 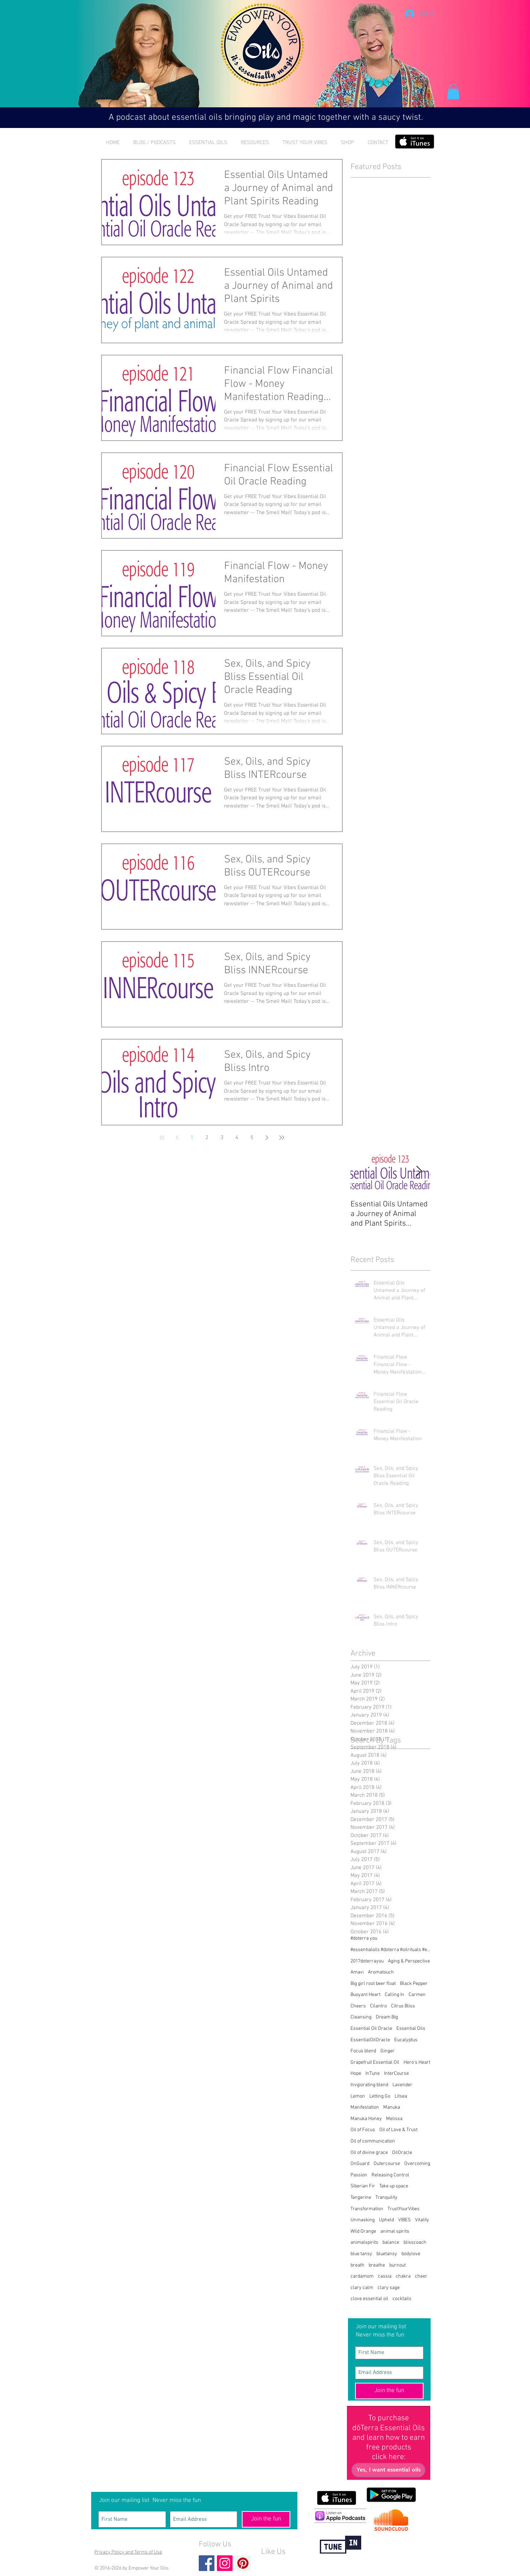 I want to click on TrustYourVibes, so click(x=404, y=2209).